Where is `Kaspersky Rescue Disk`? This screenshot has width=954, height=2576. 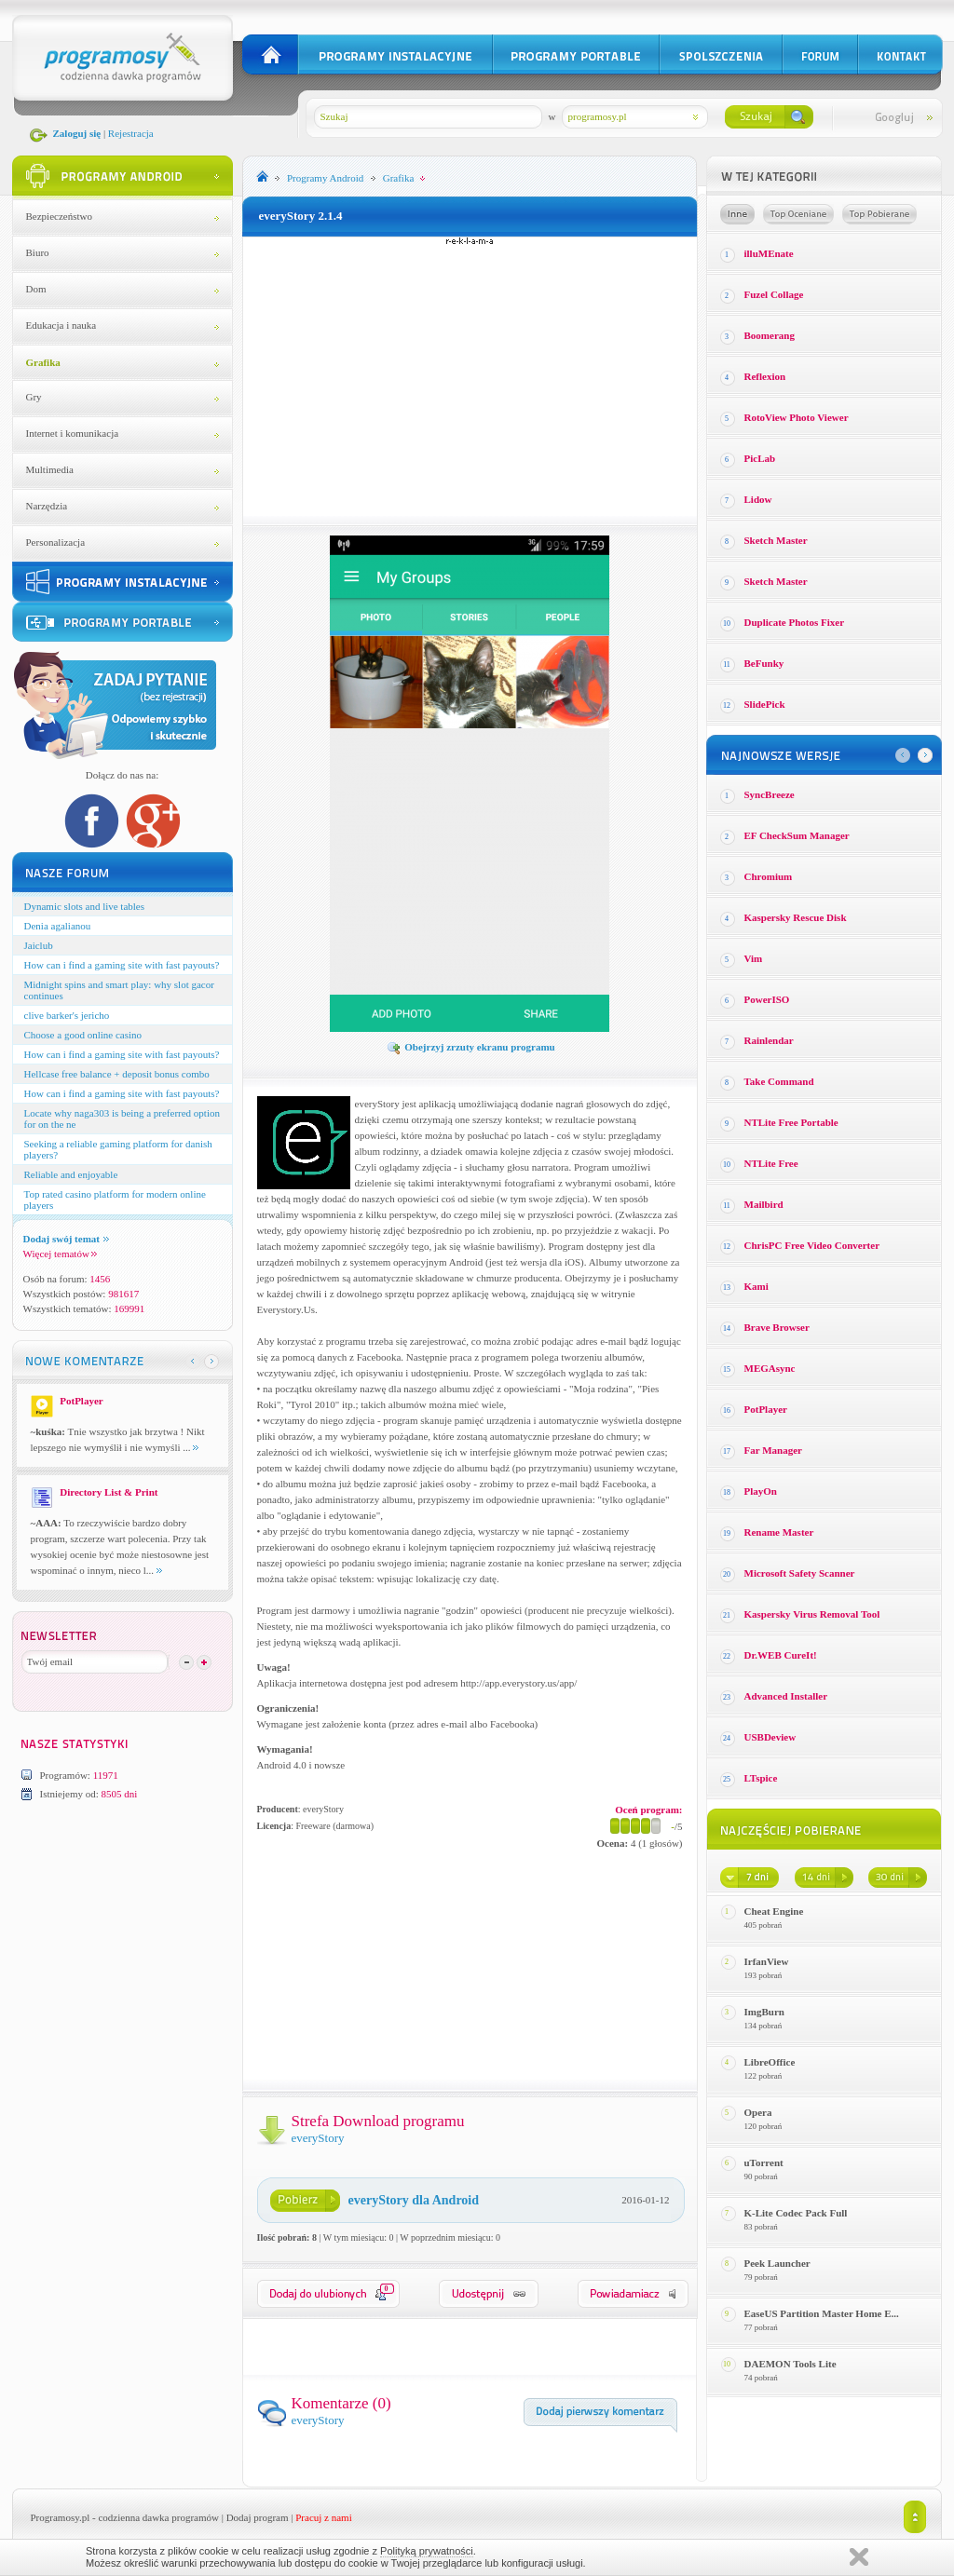 Kaspersky Rescue Disk is located at coordinates (795, 917).